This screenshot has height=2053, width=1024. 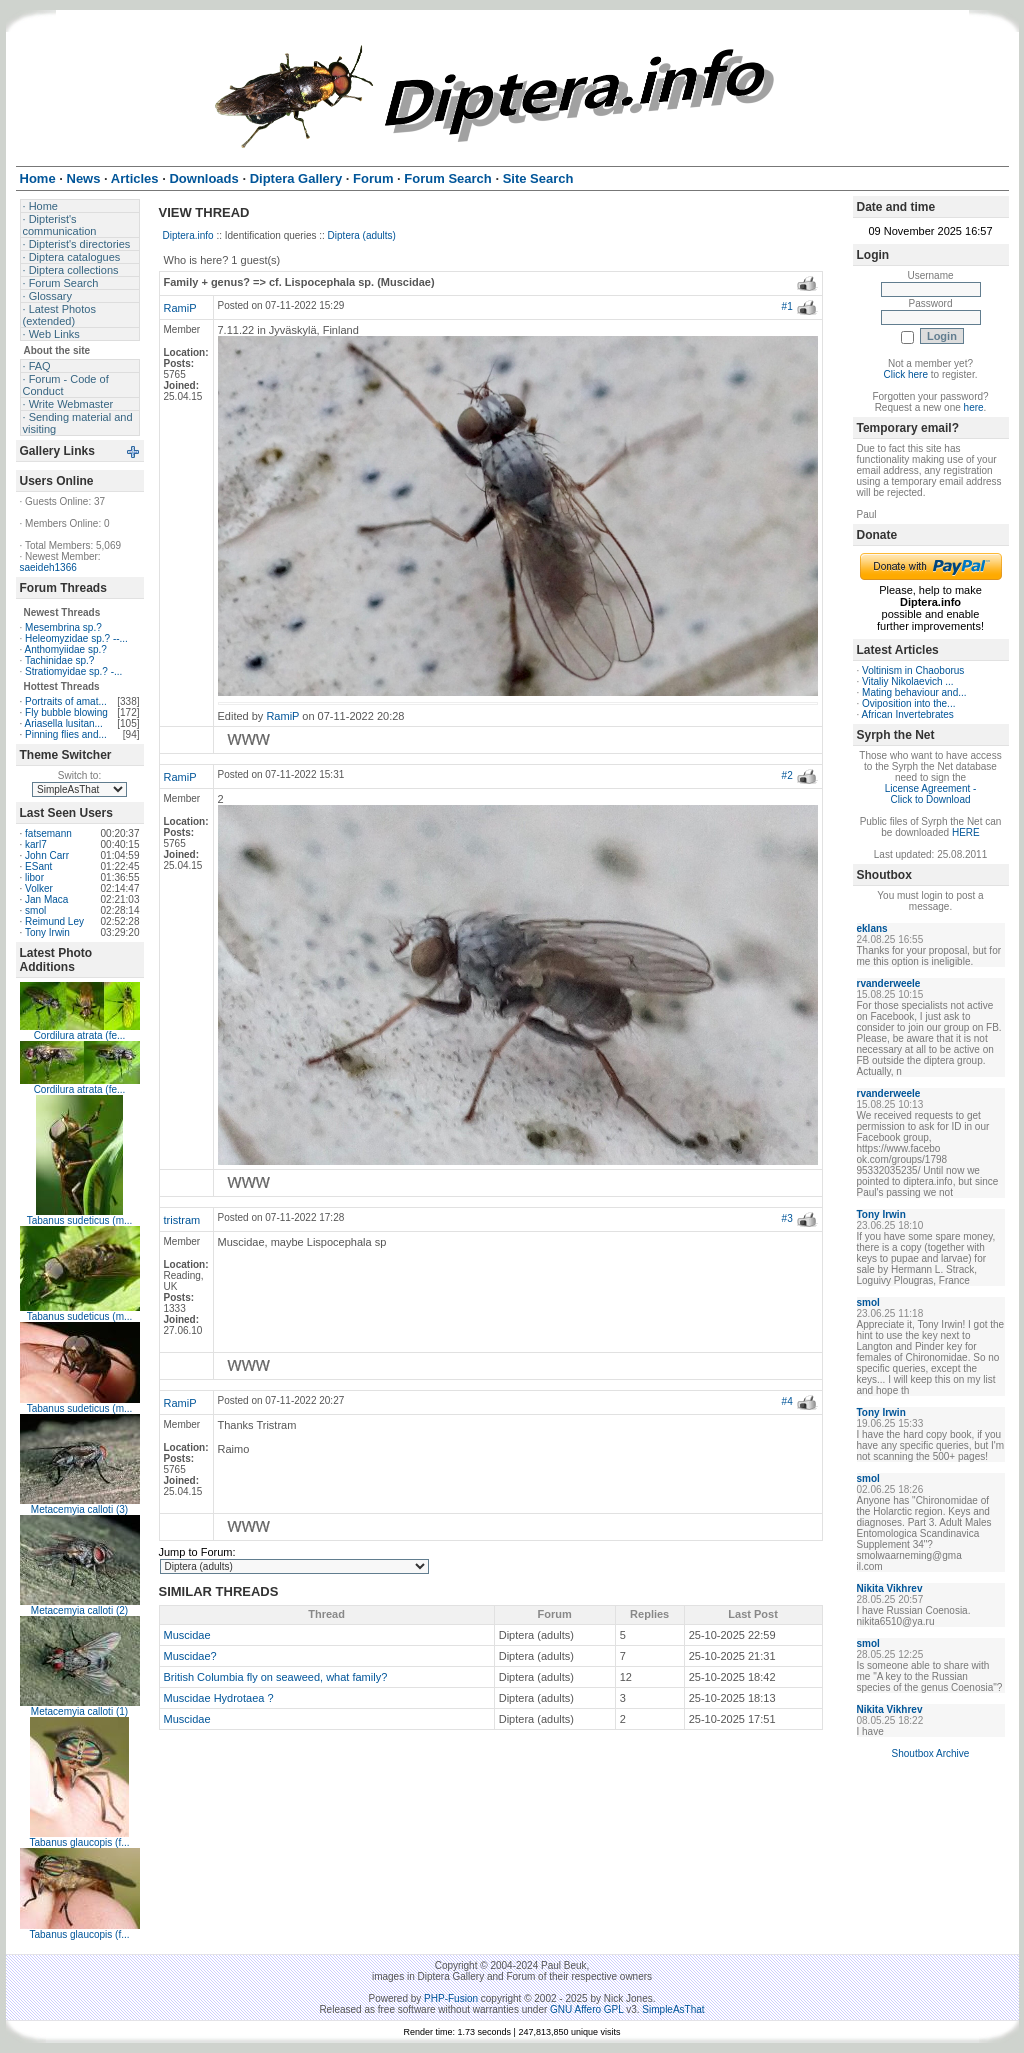 What do you see at coordinates (586, 2009) in the screenshot?
I see `GNU Affero GPL` at bounding box center [586, 2009].